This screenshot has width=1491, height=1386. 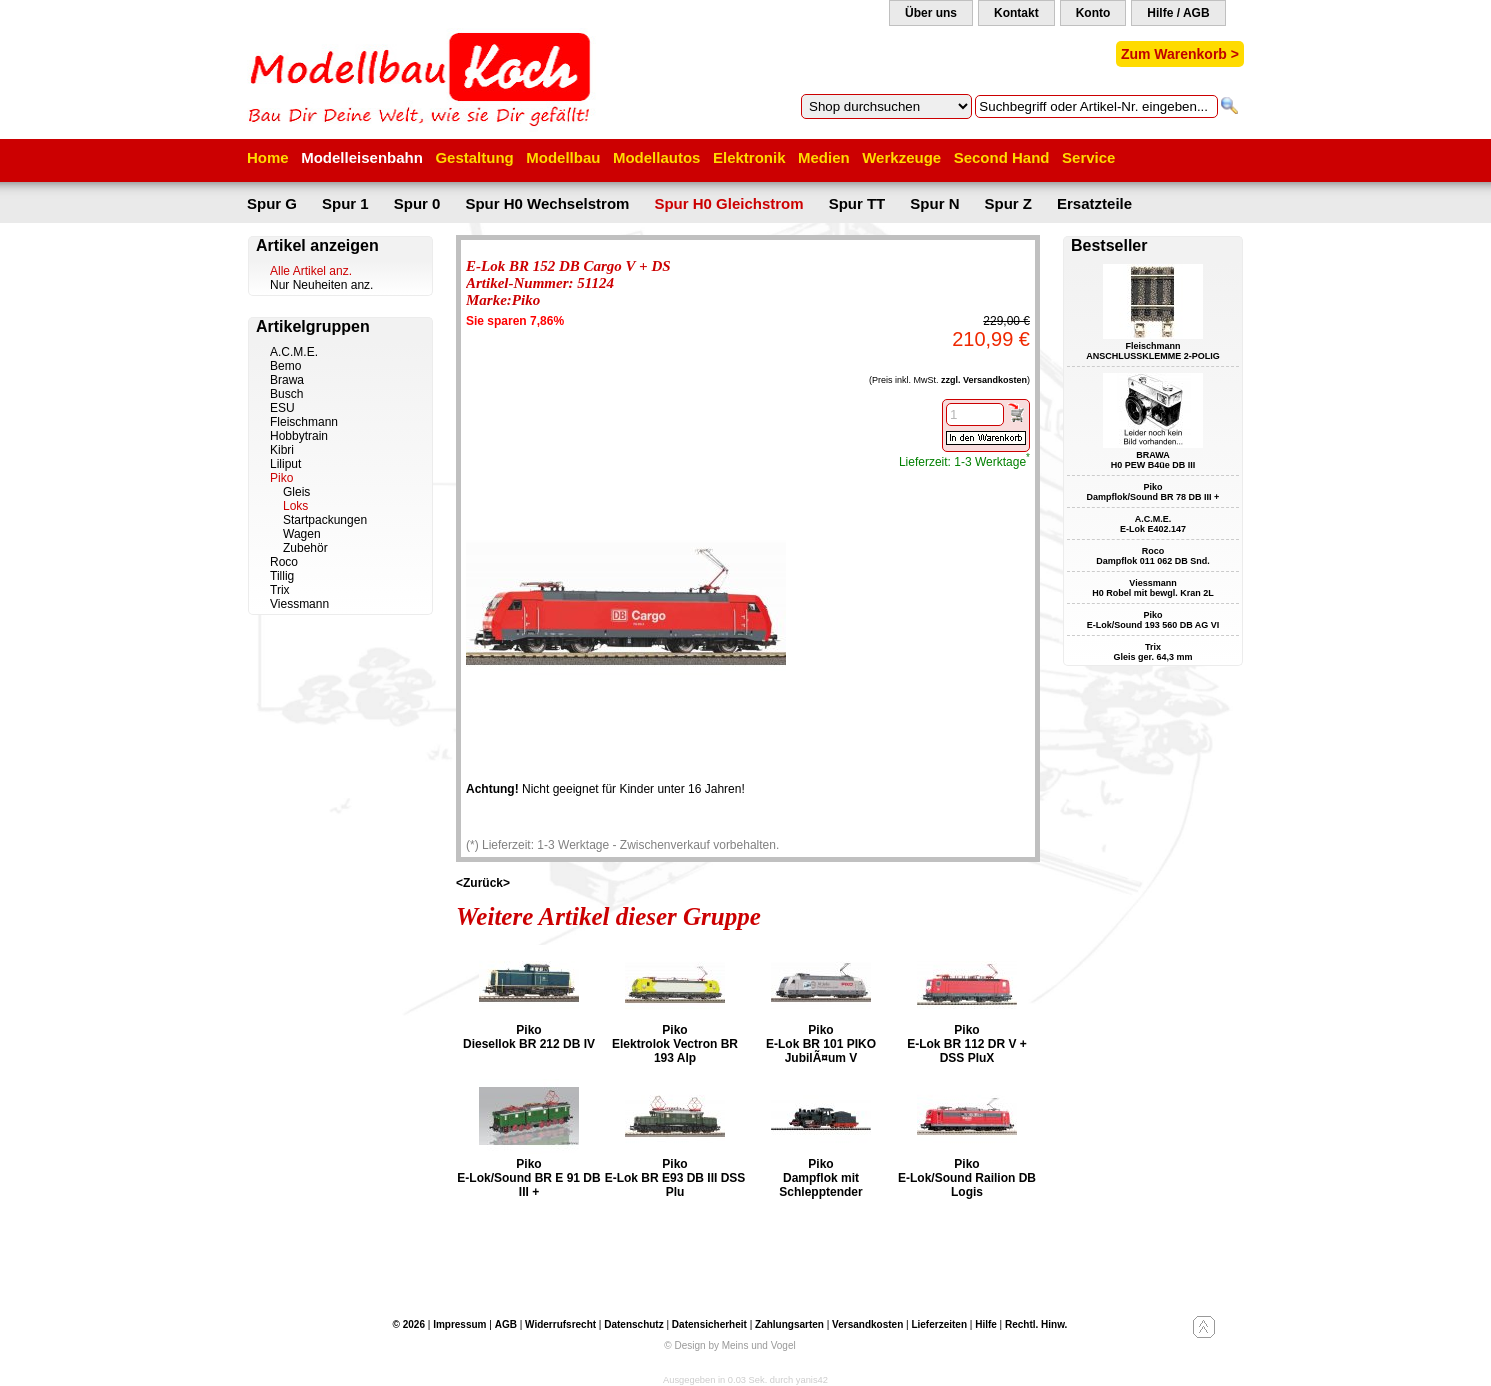 I want to click on Viessmann H0 Robel mit bewgl. Kran 2L, so click(x=1153, y=588).